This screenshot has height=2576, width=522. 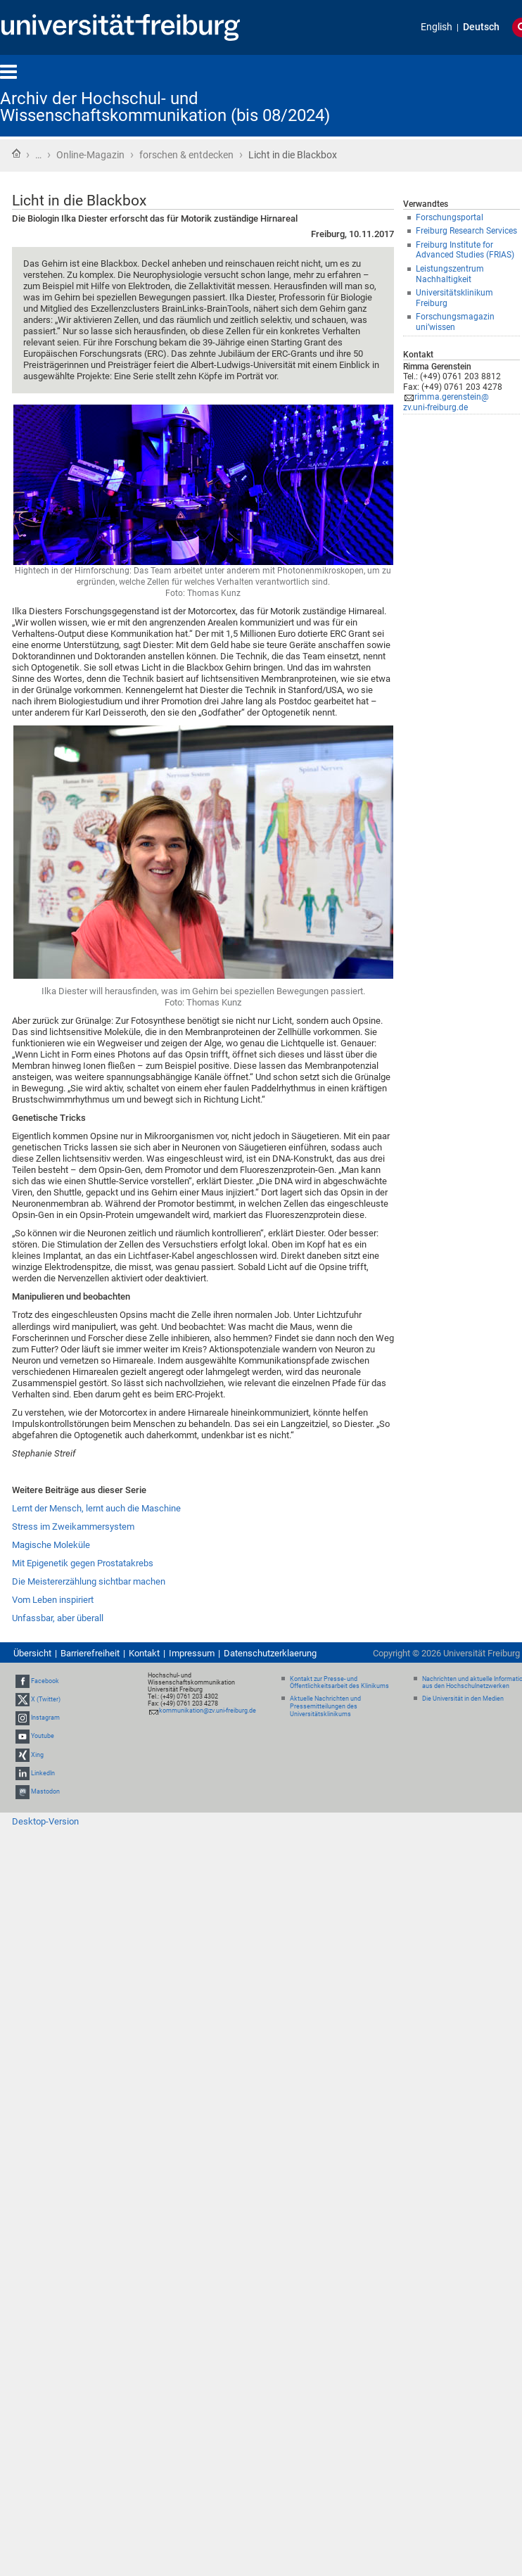 What do you see at coordinates (46, 1699) in the screenshot?
I see `X (Twitter)` at bounding box center [46, 1699].